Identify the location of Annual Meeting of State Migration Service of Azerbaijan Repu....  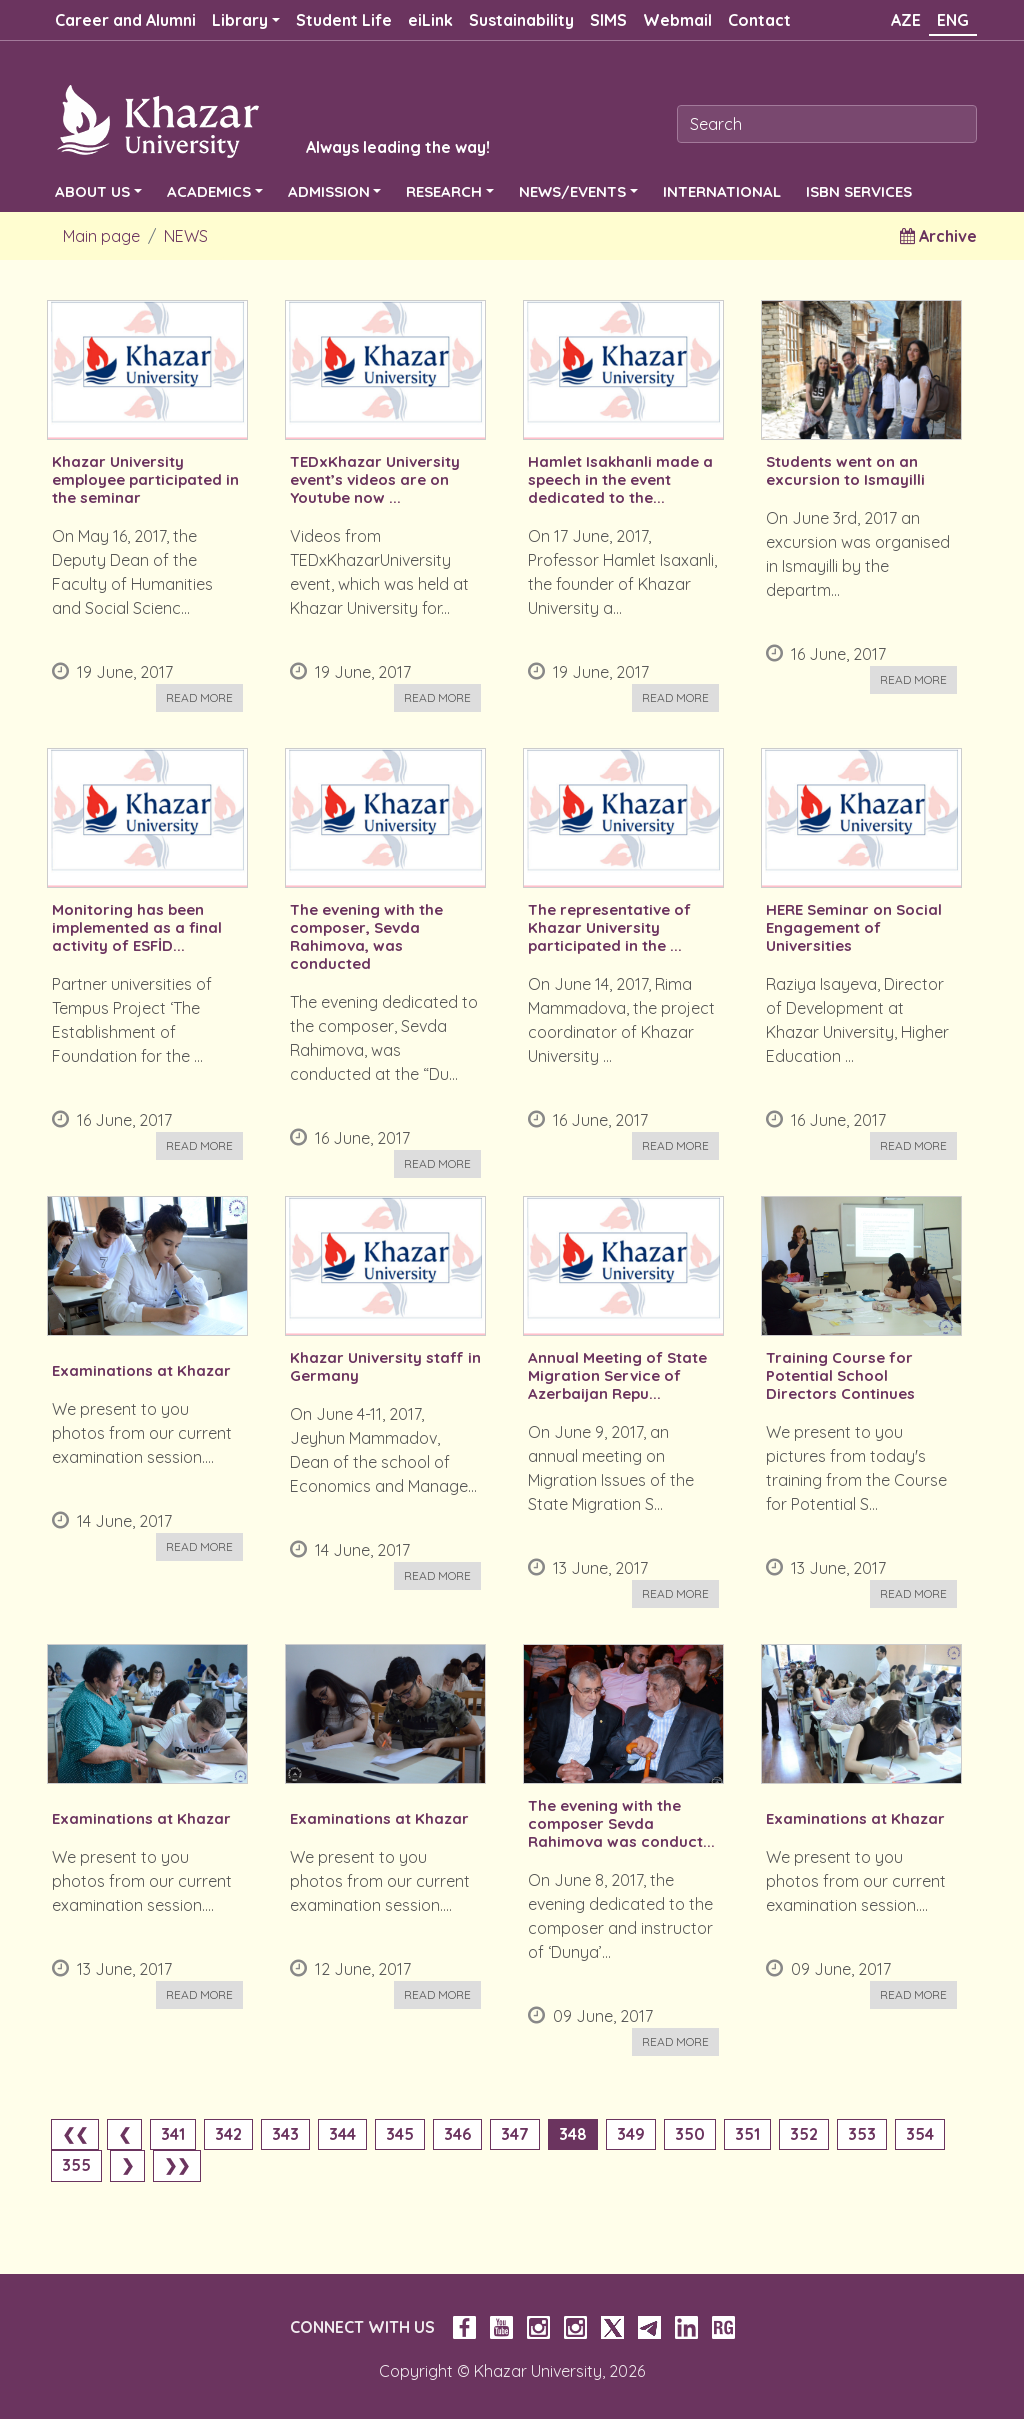
(617, 1376).